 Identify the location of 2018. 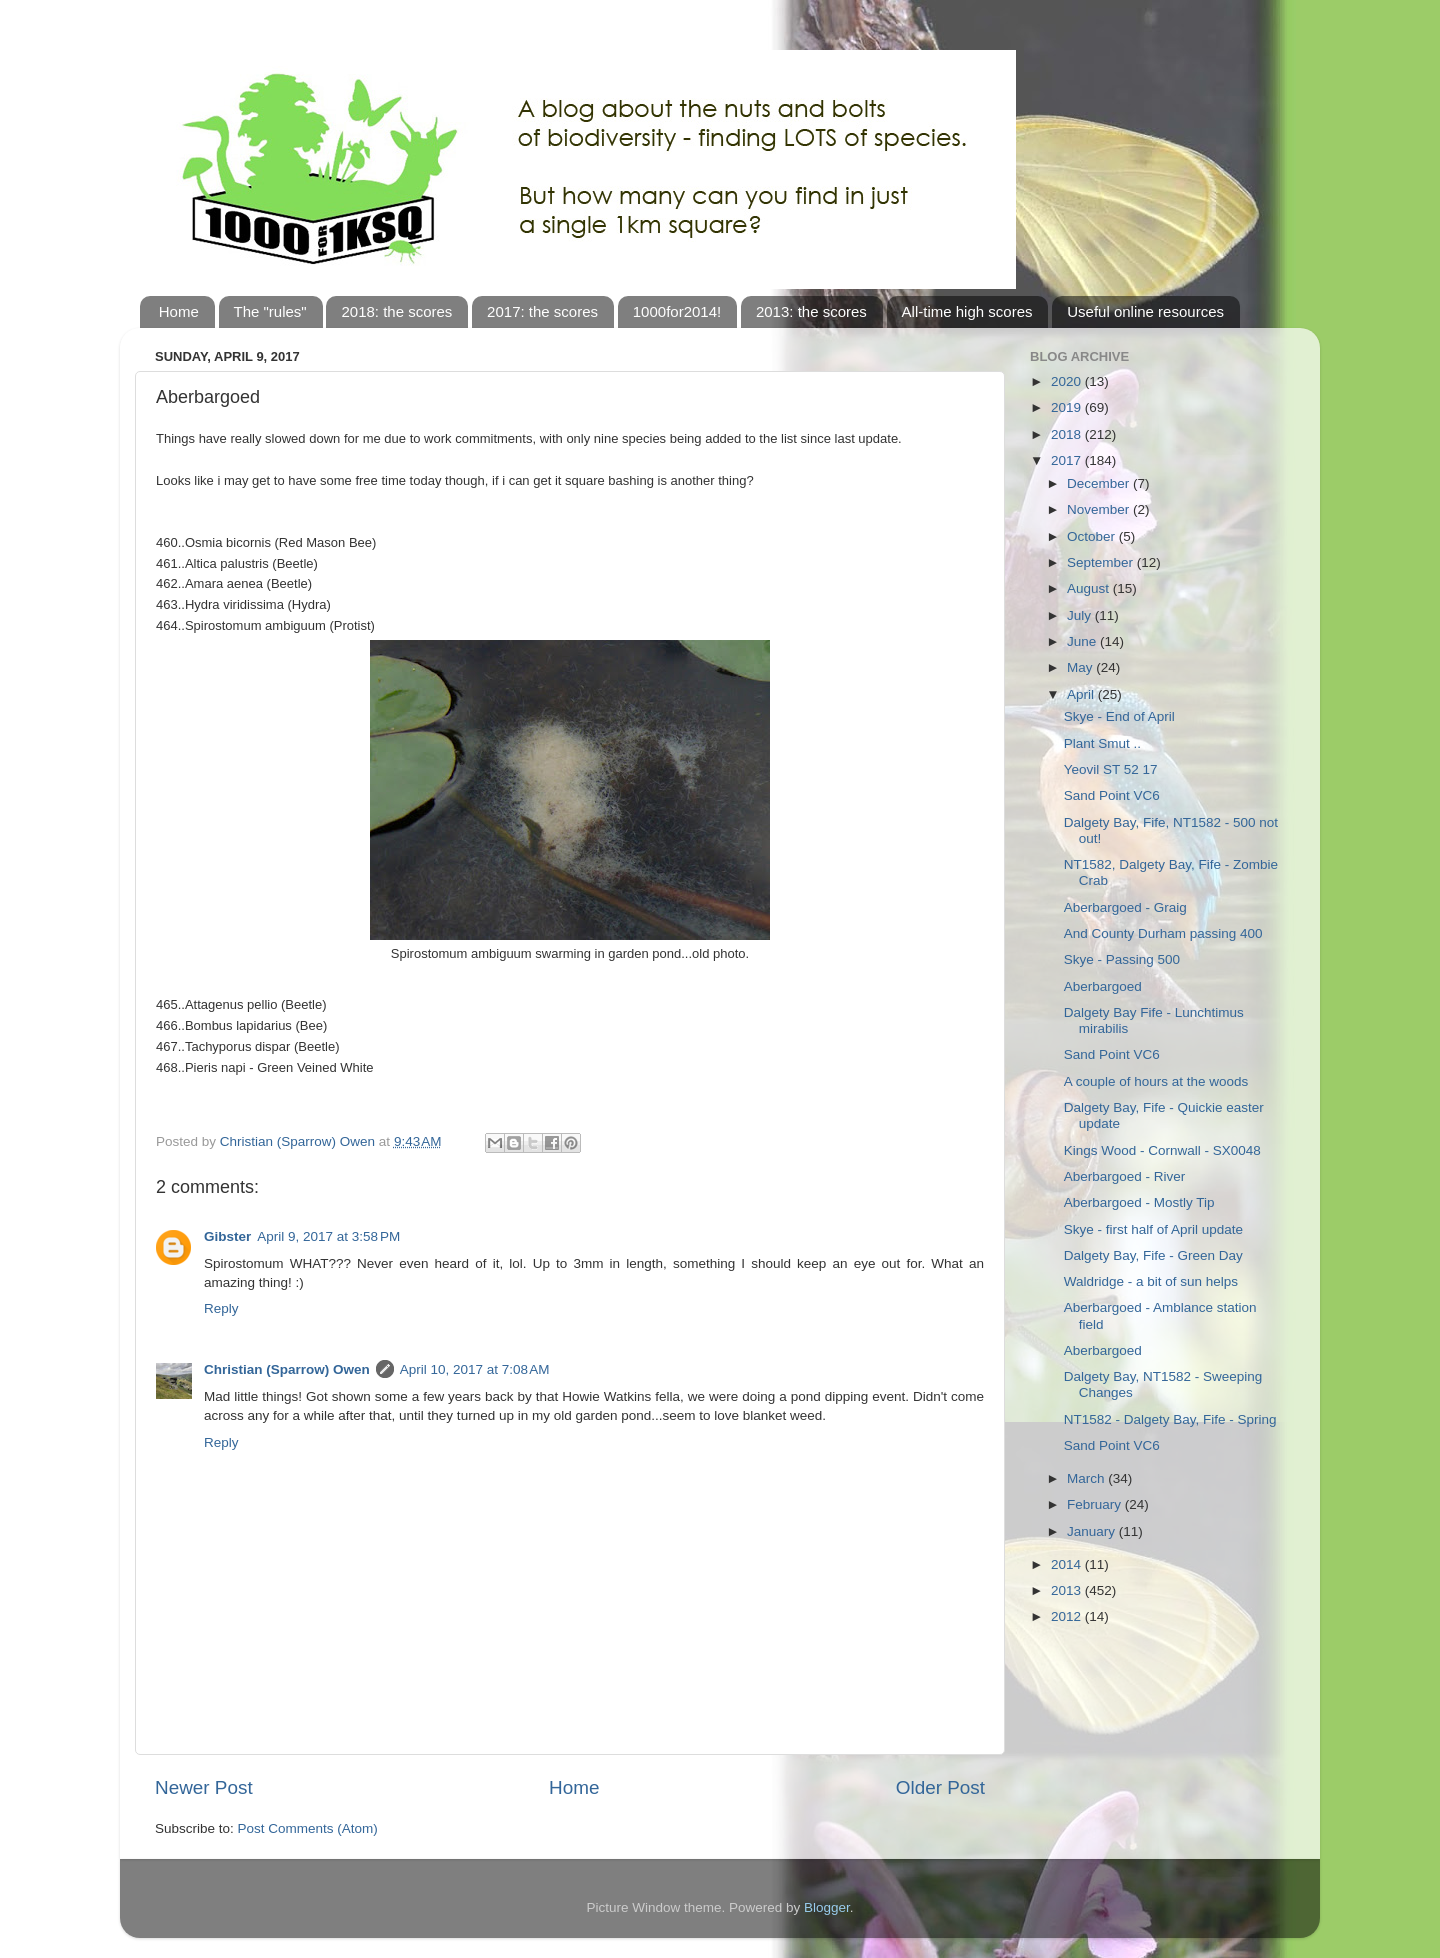
(1068, 434).